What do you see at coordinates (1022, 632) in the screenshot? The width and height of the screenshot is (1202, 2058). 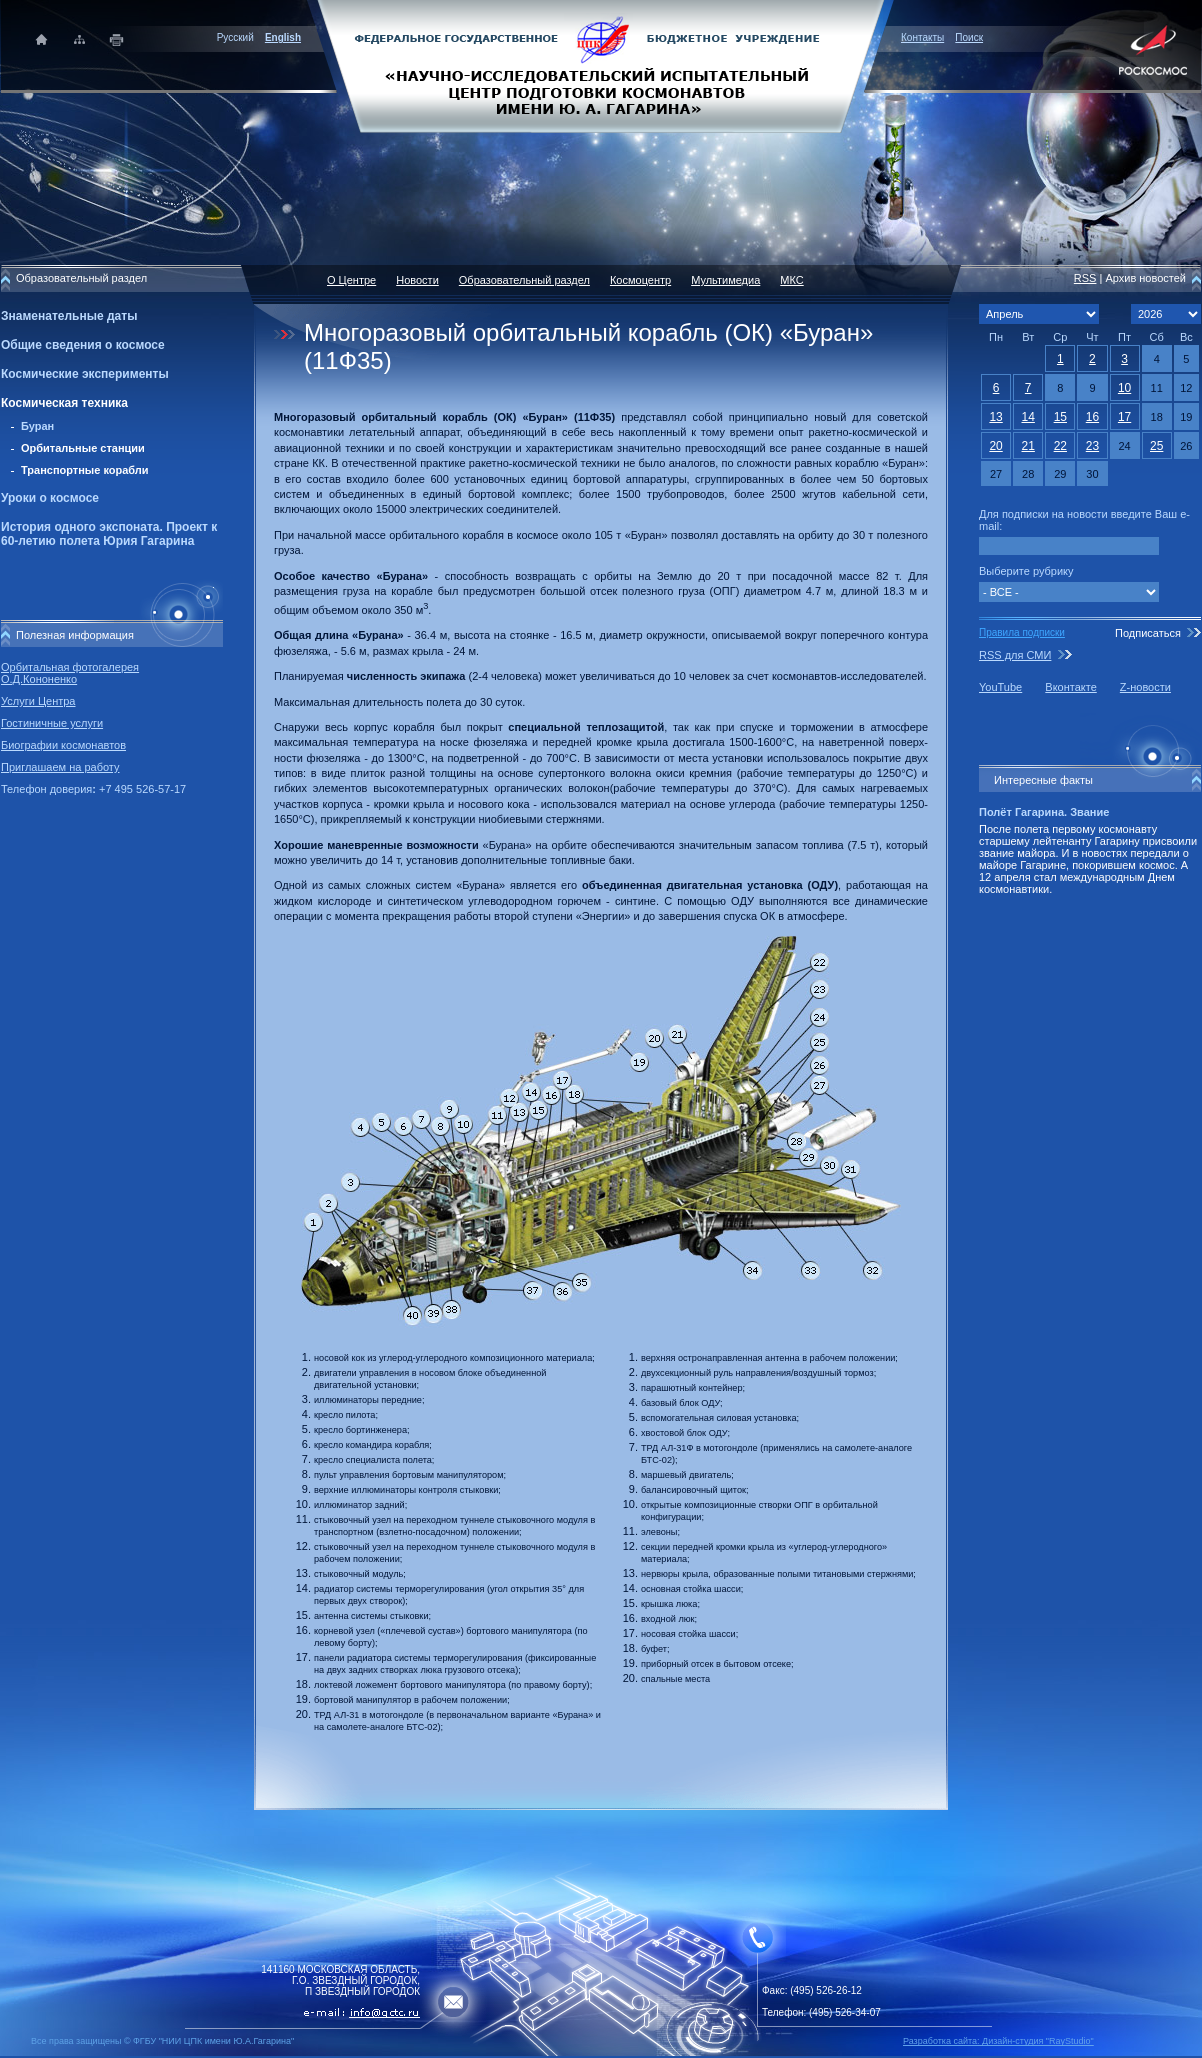 I see `Правила подписки` at bounding box center [1022, 632].